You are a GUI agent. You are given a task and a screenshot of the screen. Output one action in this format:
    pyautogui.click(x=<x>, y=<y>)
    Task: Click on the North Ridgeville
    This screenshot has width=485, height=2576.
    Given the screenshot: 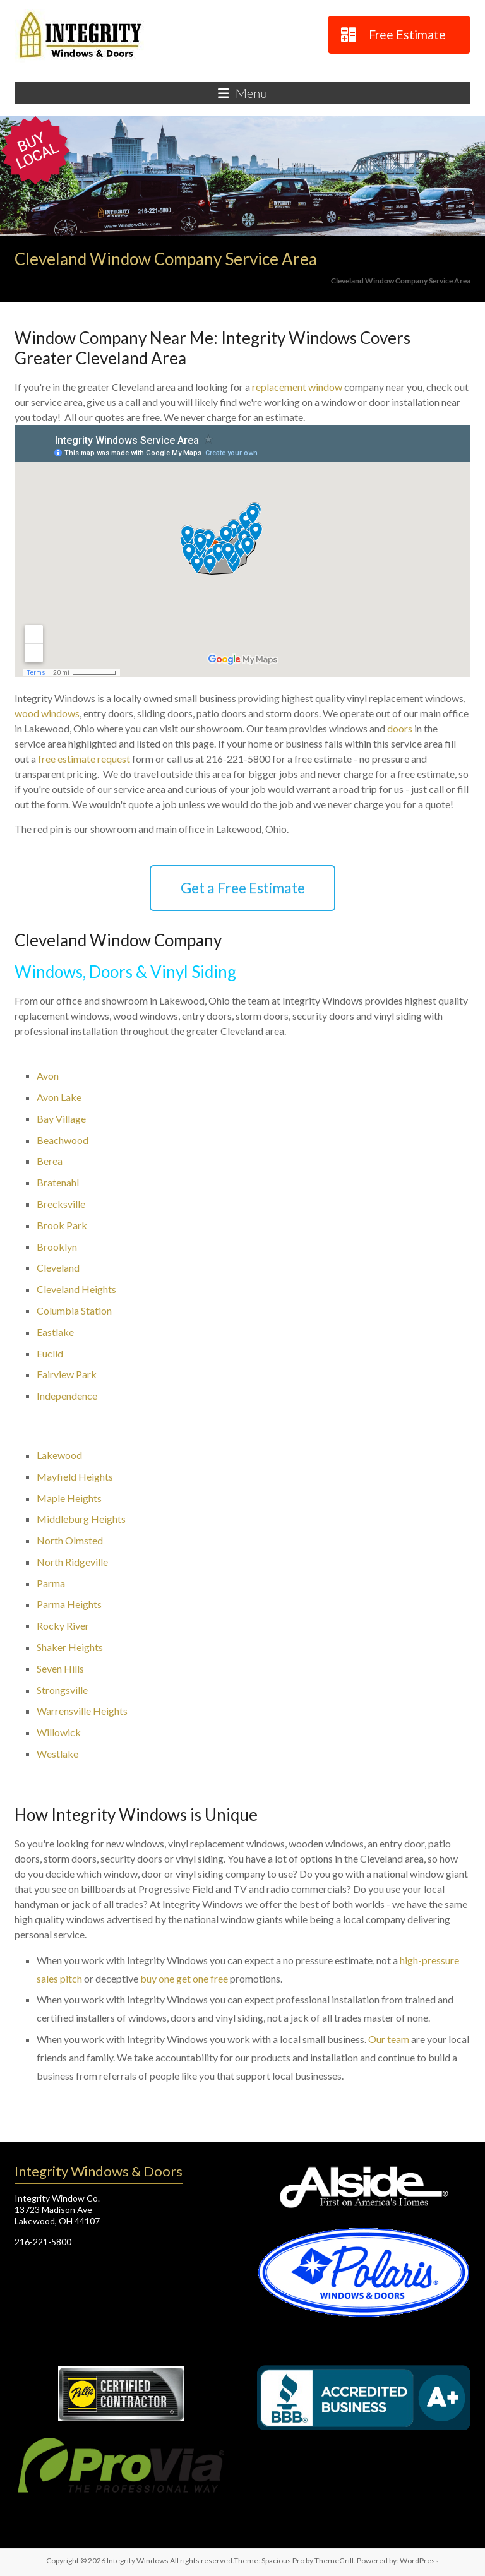 What is the action you would take?
    pyautogui.click(x=72, y=1562)
    